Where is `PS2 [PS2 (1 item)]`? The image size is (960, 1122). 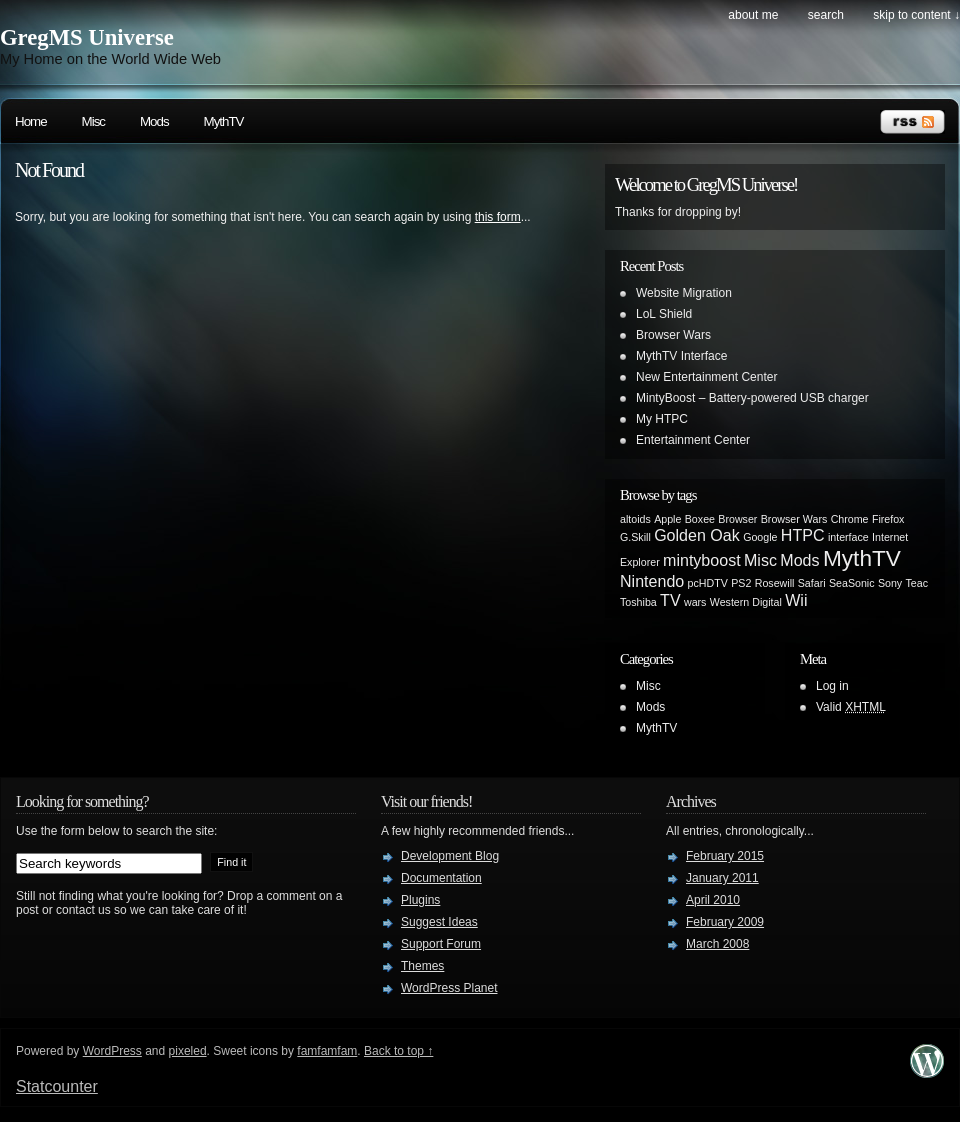 PS2 [PS2 (1 item)] is located at coordinates (741, 583).